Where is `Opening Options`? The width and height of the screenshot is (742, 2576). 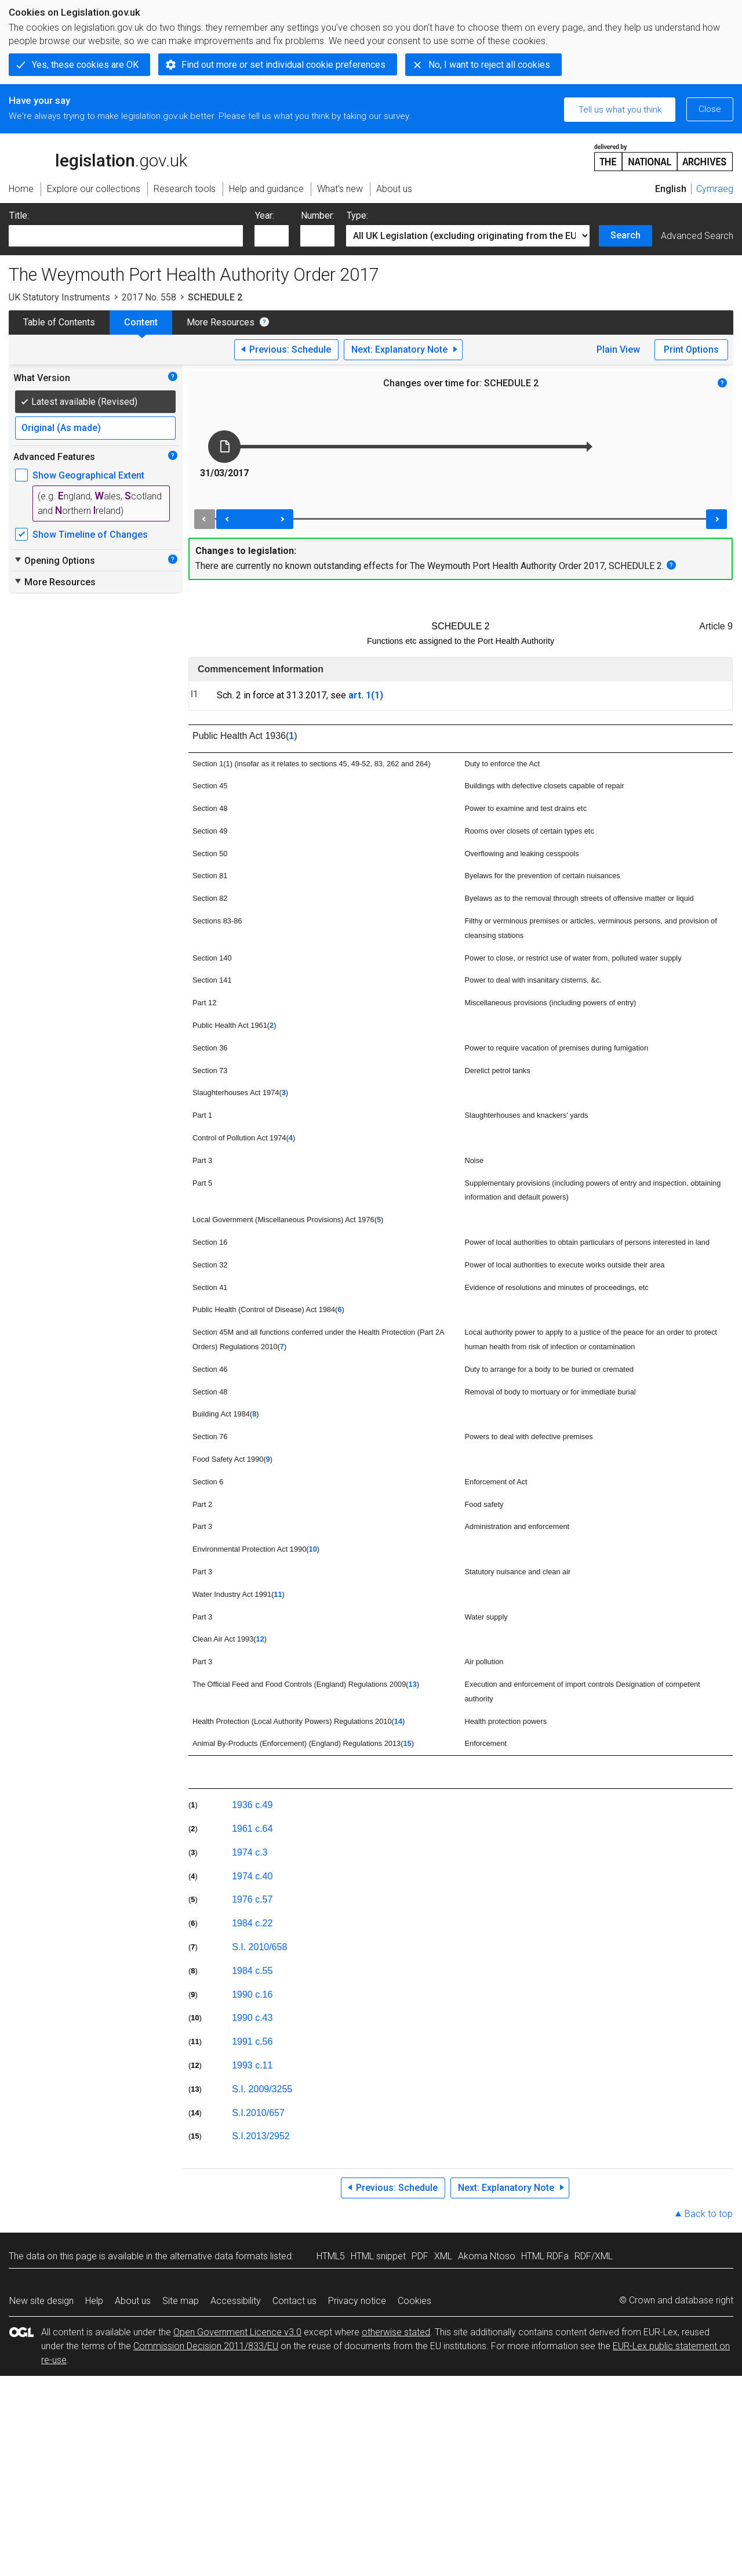 Opening Options is located at coordinates (54, 560).